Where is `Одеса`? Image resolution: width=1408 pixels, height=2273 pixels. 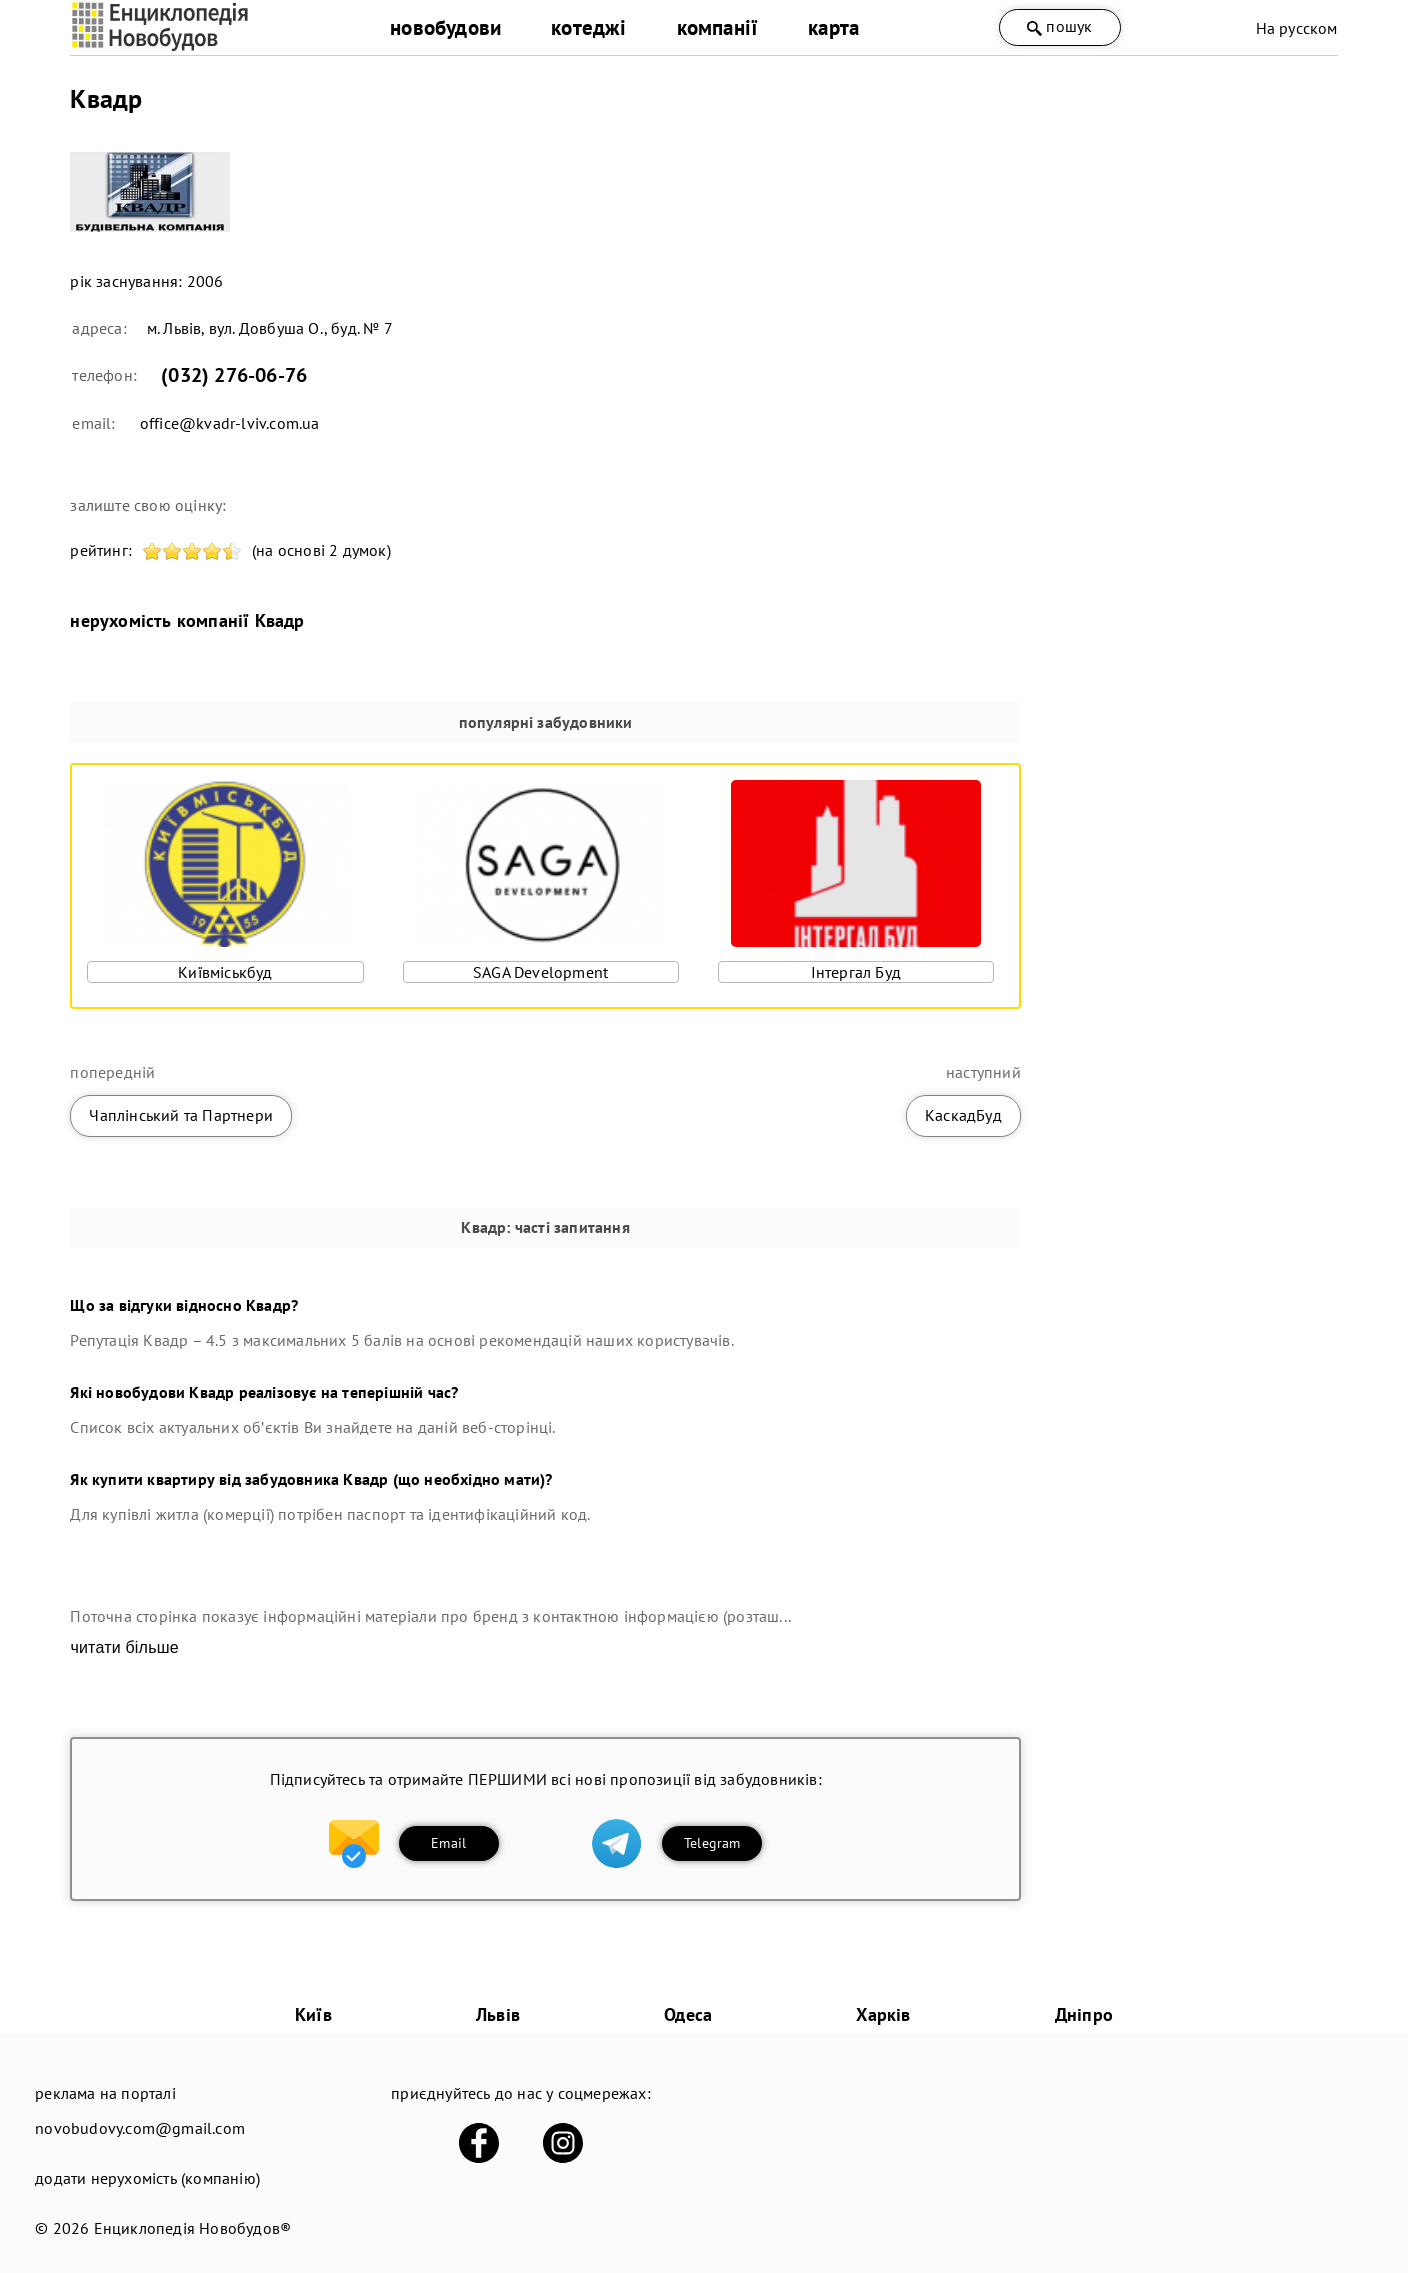 Одеса is located at coordinates (688, 2014).